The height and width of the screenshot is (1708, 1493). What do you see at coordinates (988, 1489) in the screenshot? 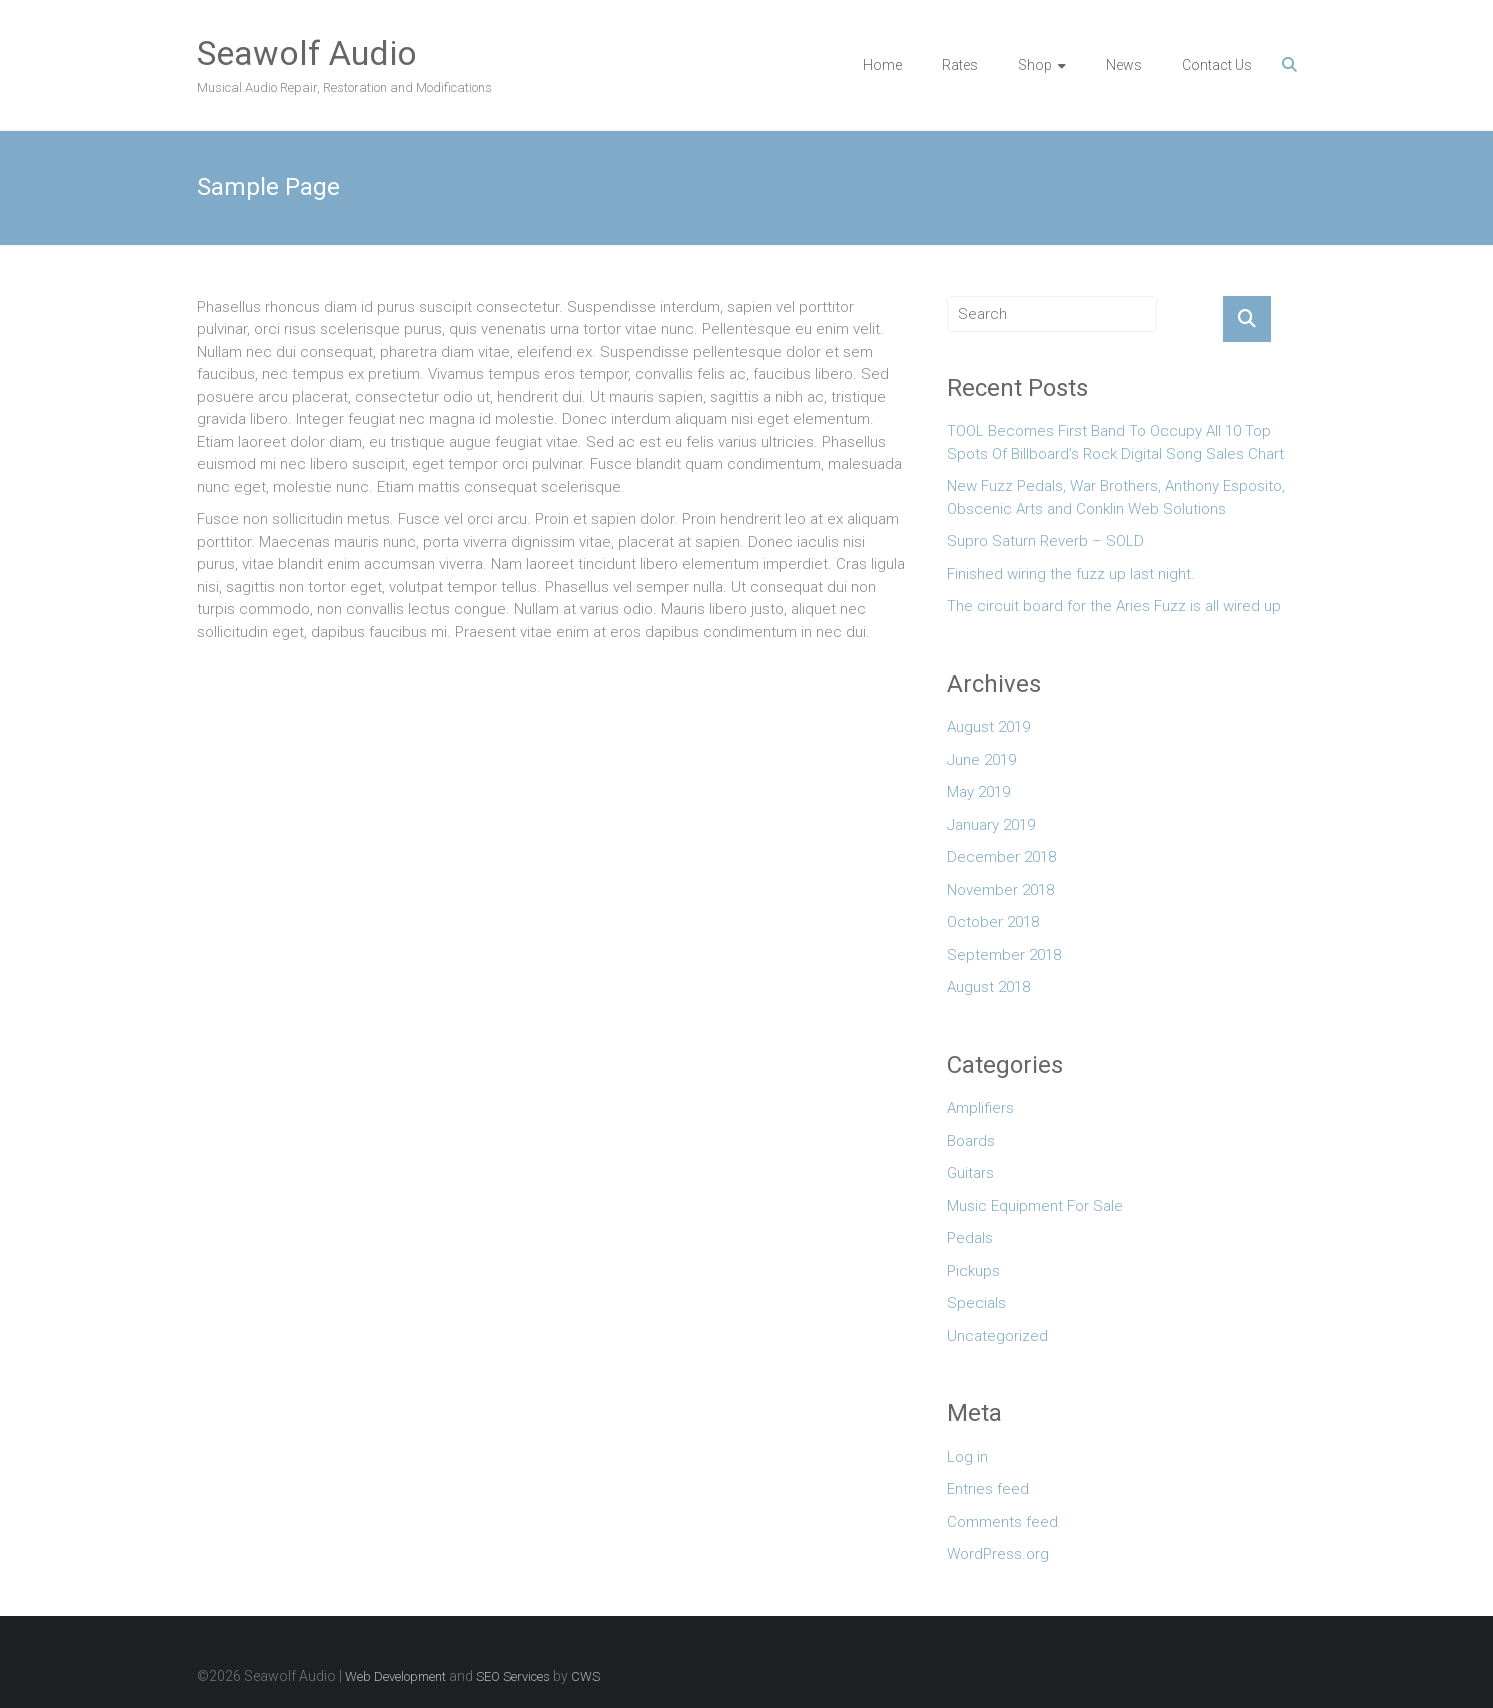
I see `Entries feed` at bounding box center [988, 1489].